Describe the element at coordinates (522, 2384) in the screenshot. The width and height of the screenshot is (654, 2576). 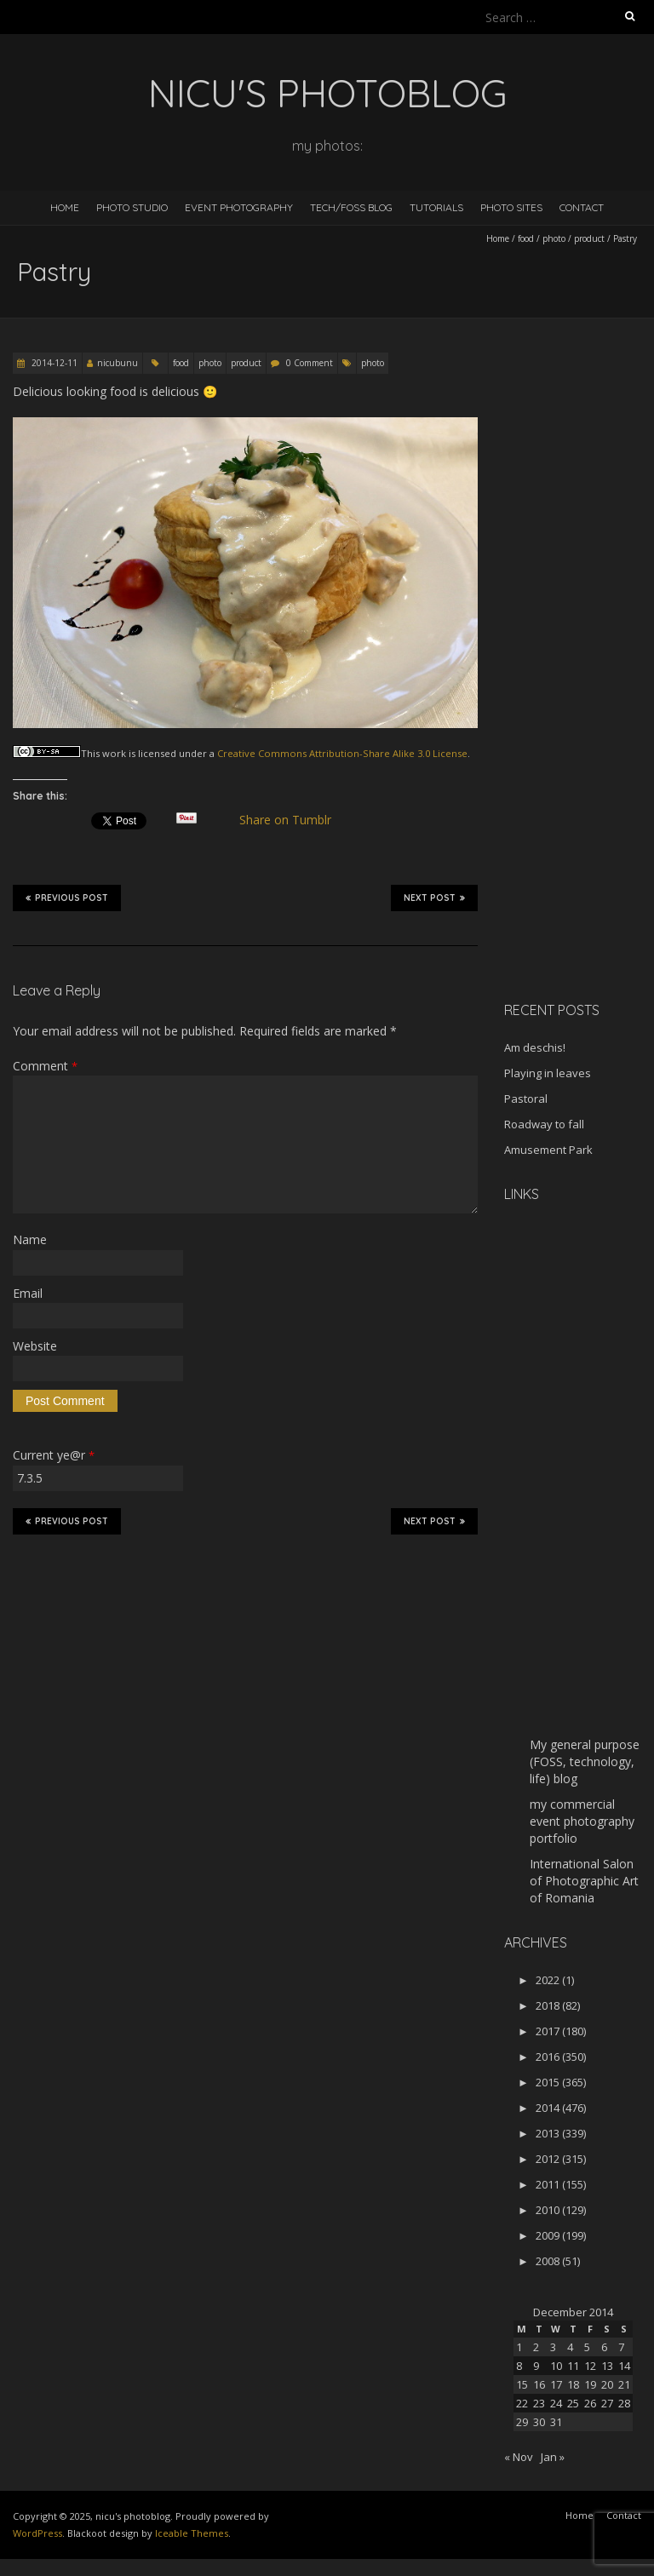
I see `15 [Posts published on December 15, 2014]` at that location.